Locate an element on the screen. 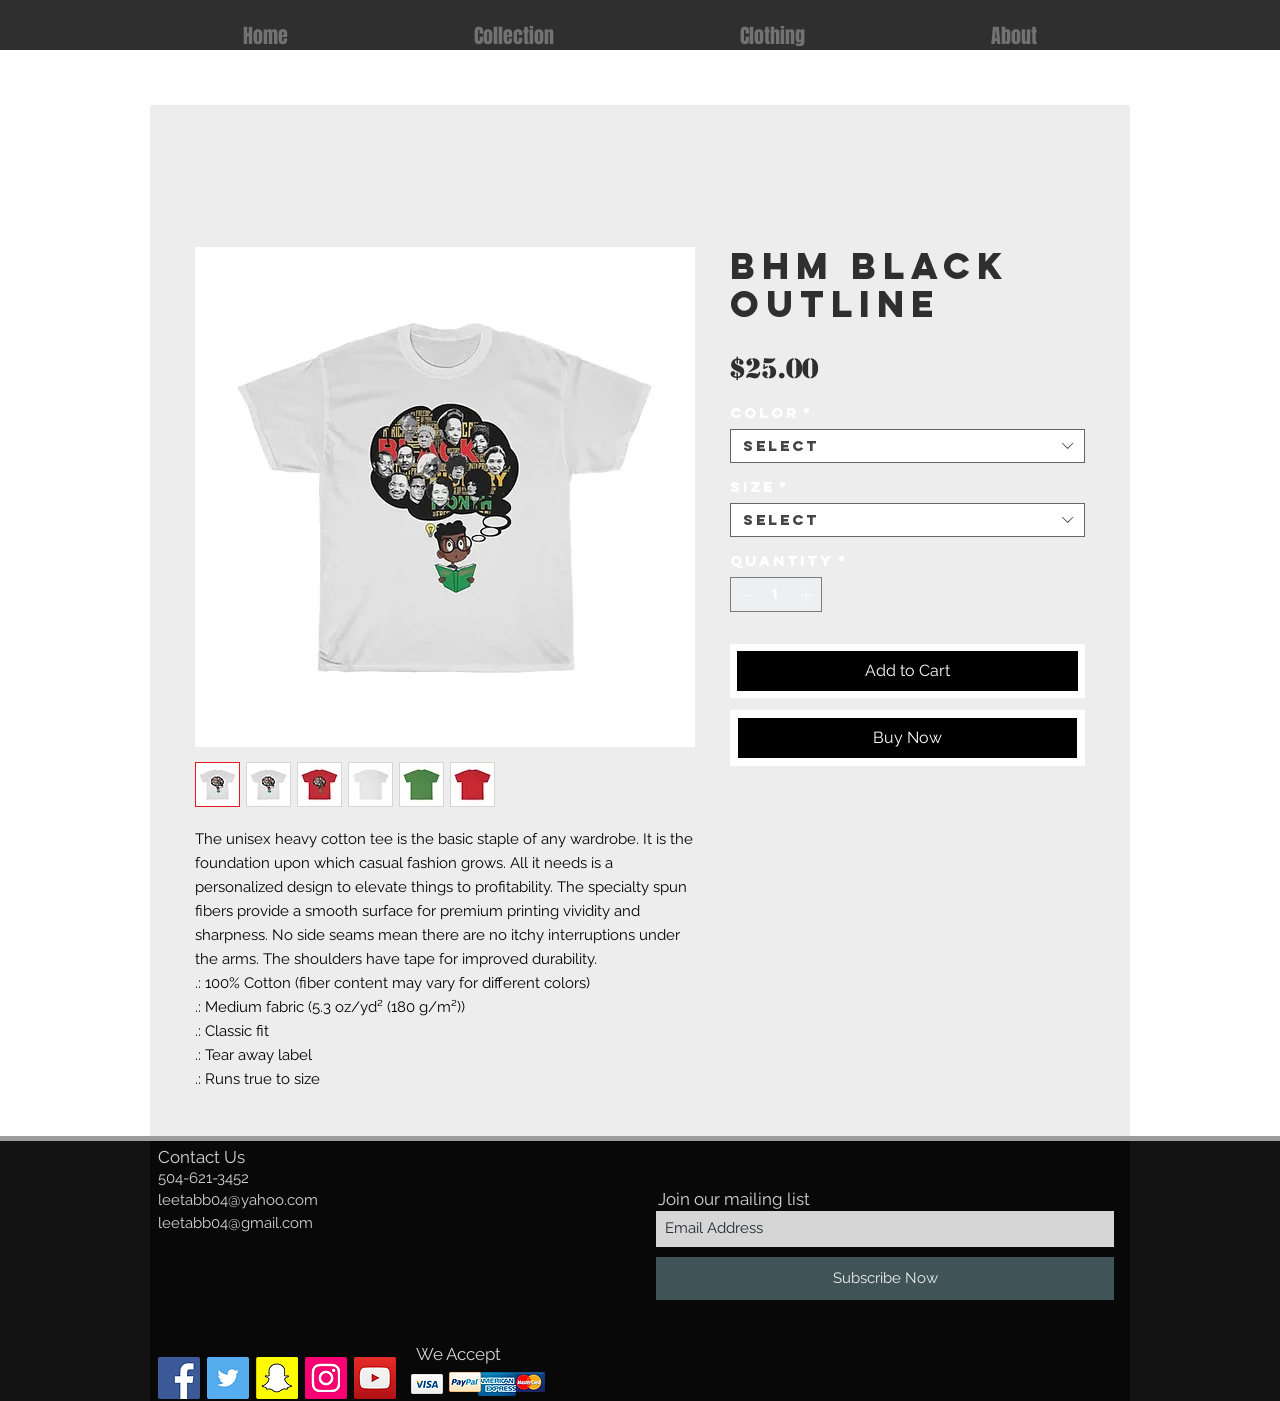  Size is located at coordinates (759, 487).